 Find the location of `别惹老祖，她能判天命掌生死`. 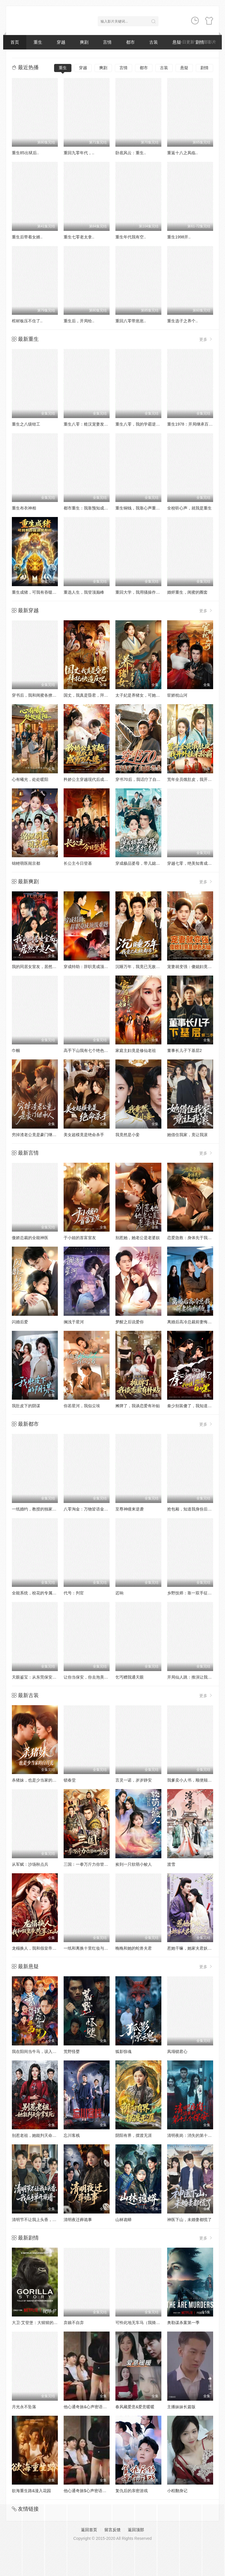

别惹老祖，她能判天命掌生死 is located at coordinates (38, 2135).